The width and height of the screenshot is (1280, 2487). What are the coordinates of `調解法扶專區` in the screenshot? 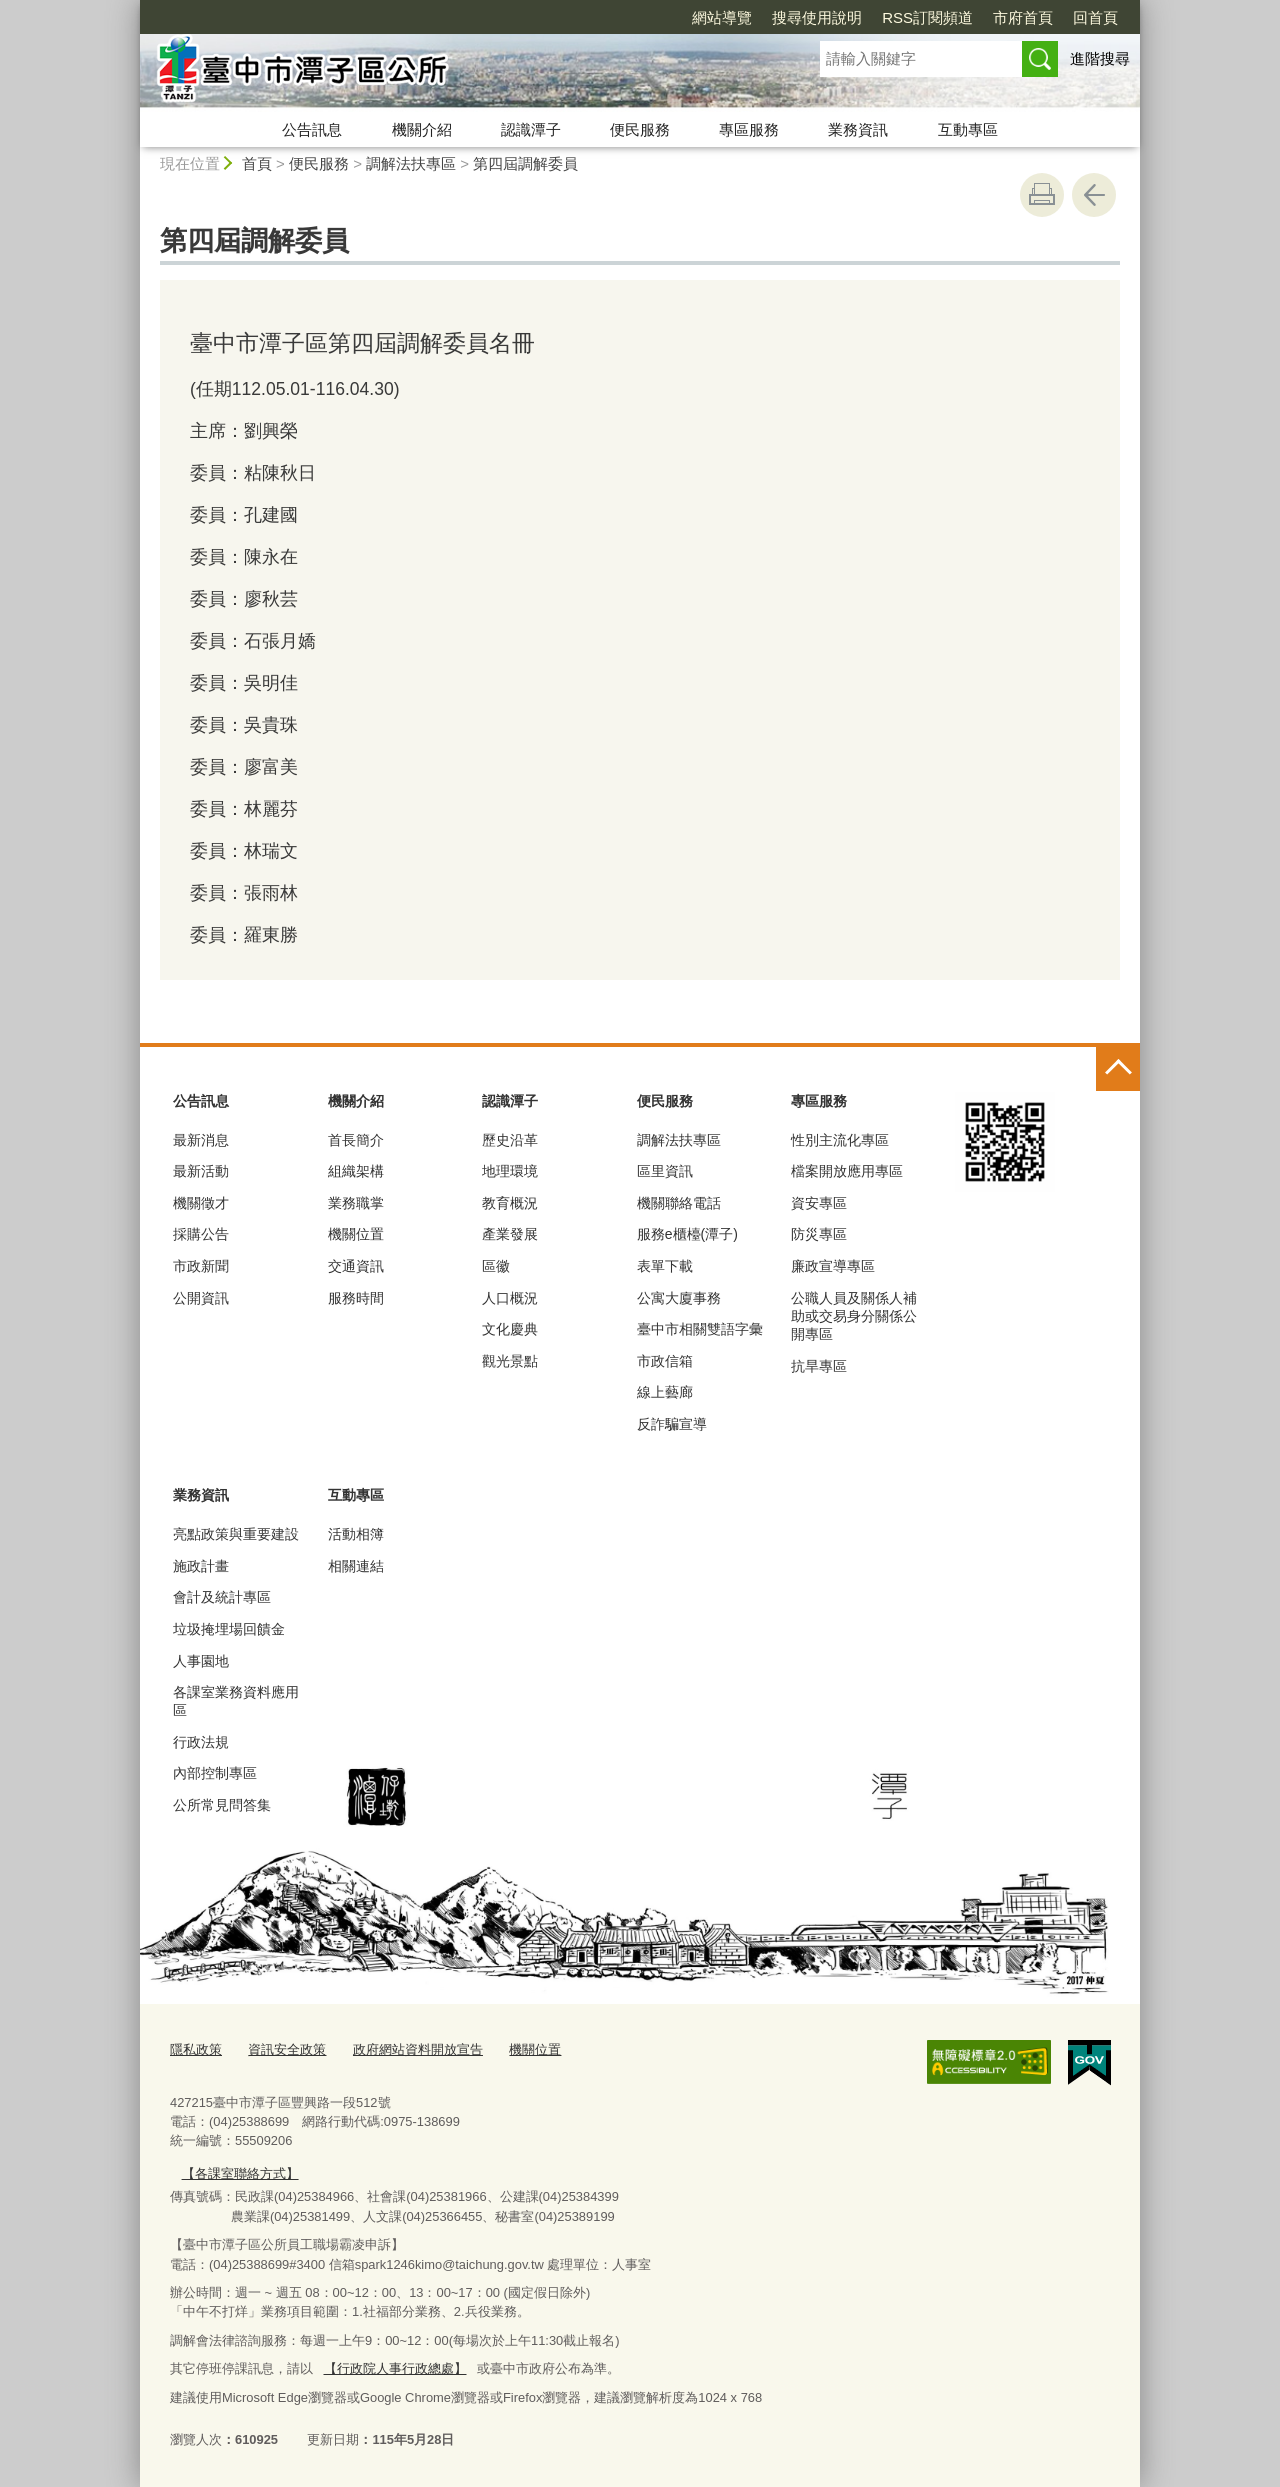 It's located at (411, 163).